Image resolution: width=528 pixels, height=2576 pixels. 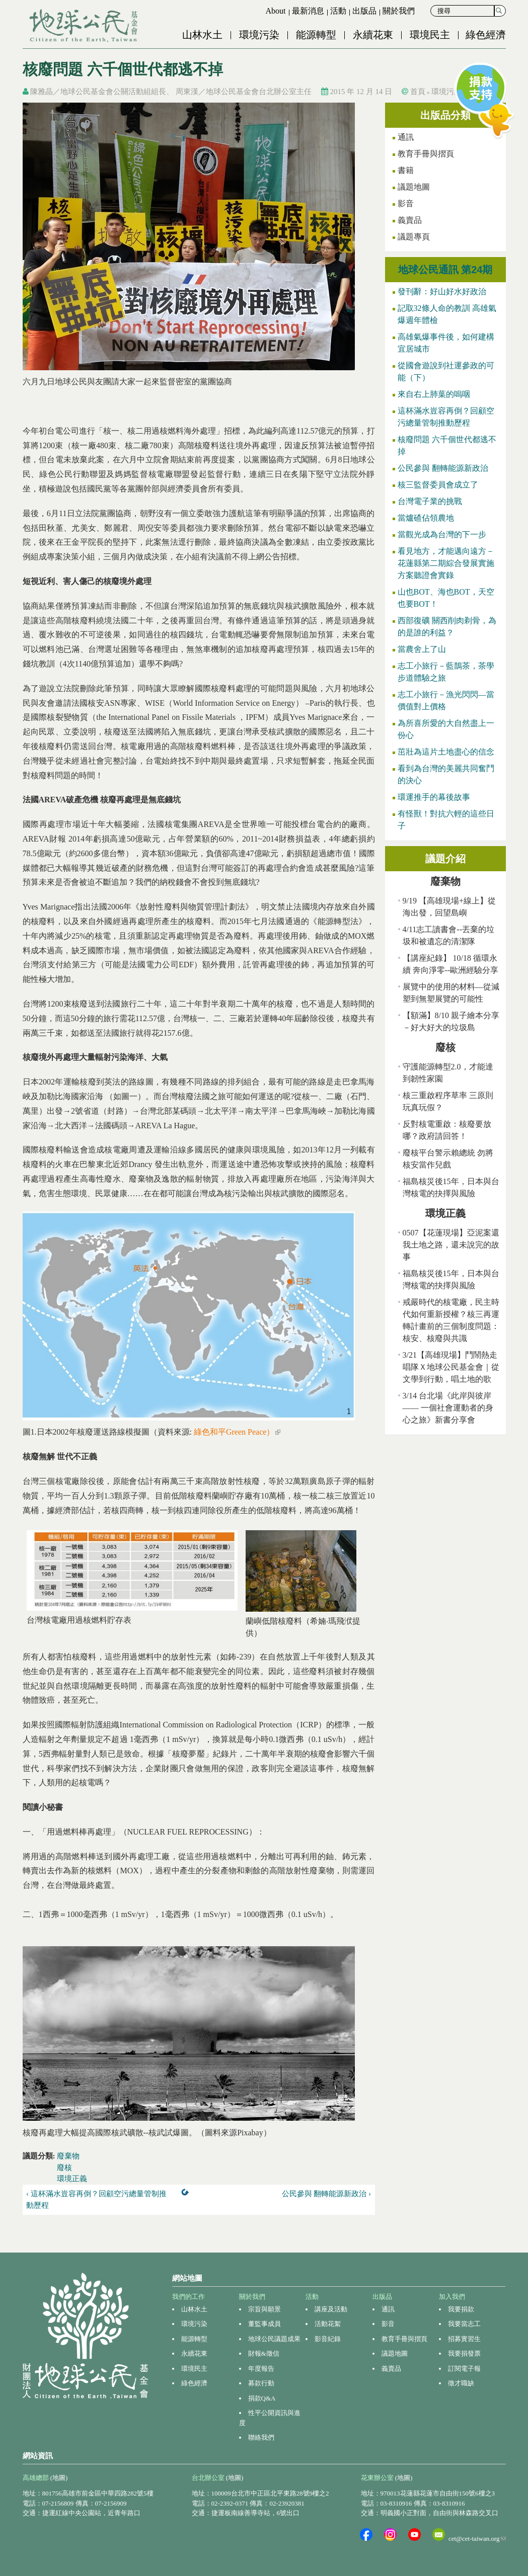 What do you see at coordinates (430, 501) in the screenshot?
I see `台灣電子業的挑戰` at bounding box center [430, 501].